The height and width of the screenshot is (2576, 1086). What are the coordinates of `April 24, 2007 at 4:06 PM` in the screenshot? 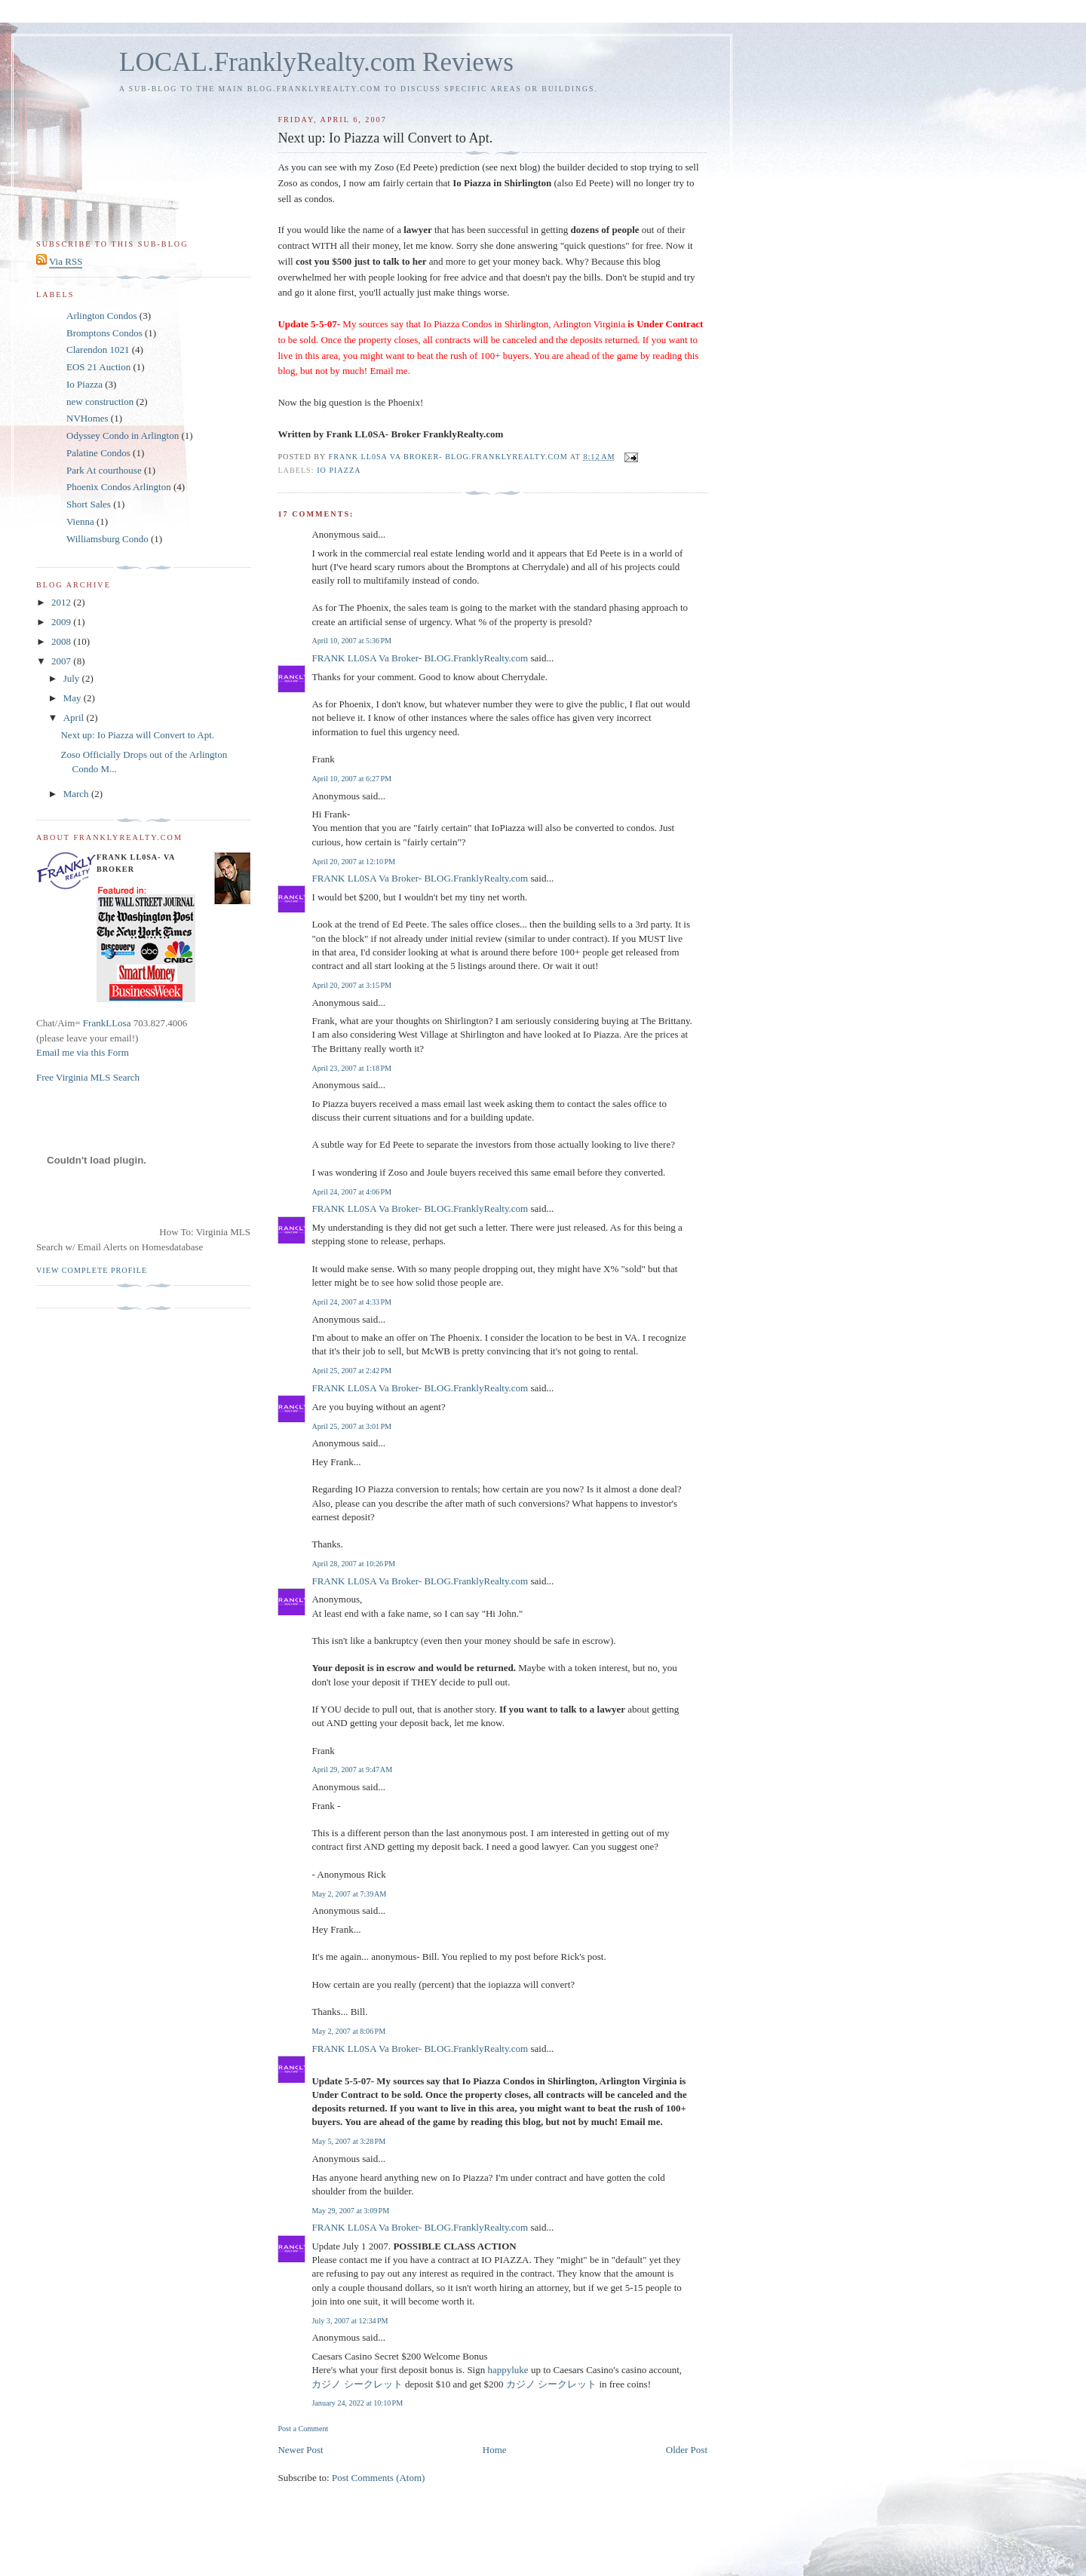 It's located at (351, 1192).